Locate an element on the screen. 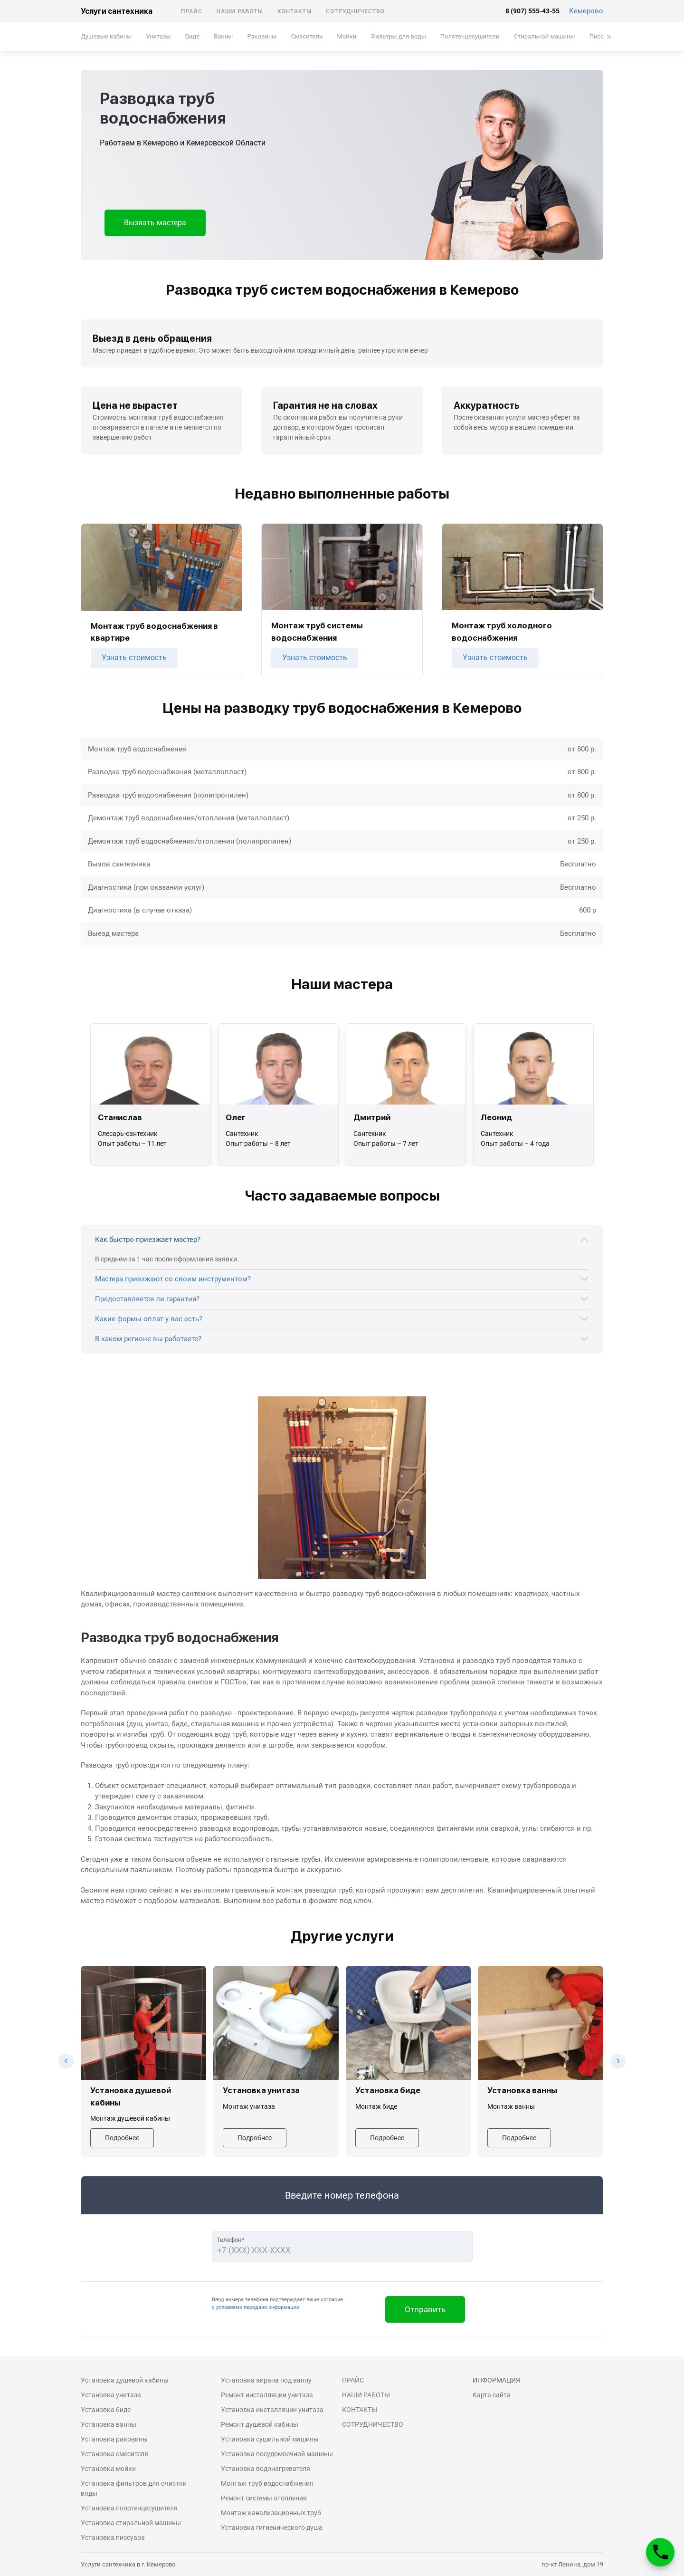  Подробнее is located at coordinates (122, 2138).